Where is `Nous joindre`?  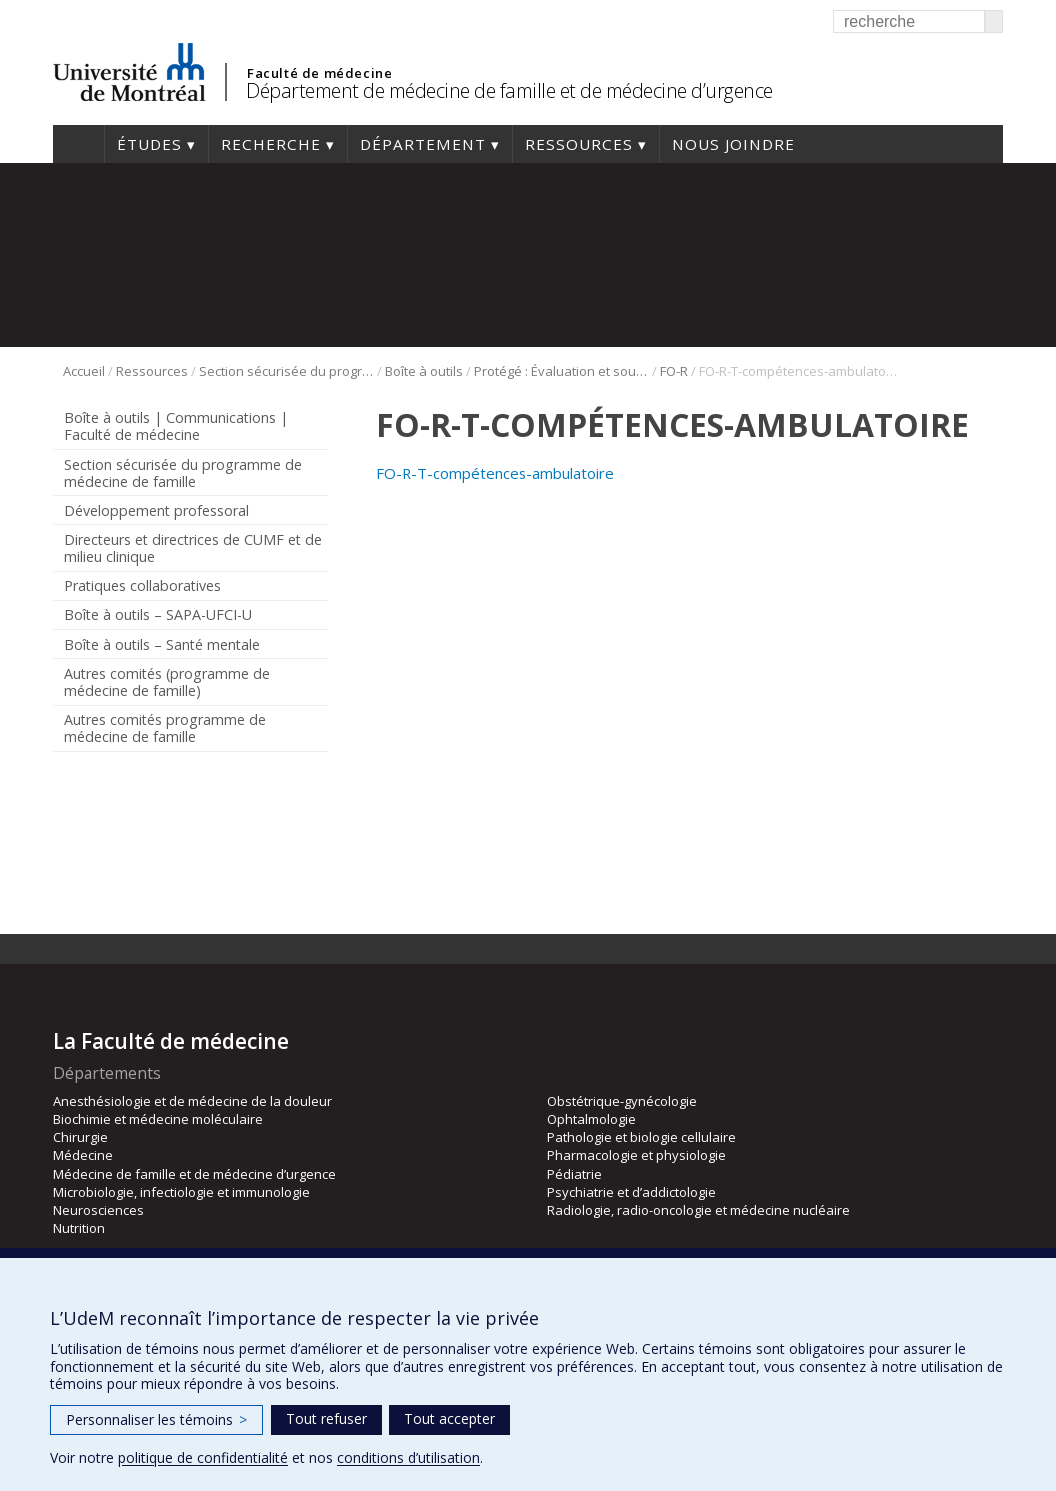
Nous joindre is located at coordinates (733, 144).